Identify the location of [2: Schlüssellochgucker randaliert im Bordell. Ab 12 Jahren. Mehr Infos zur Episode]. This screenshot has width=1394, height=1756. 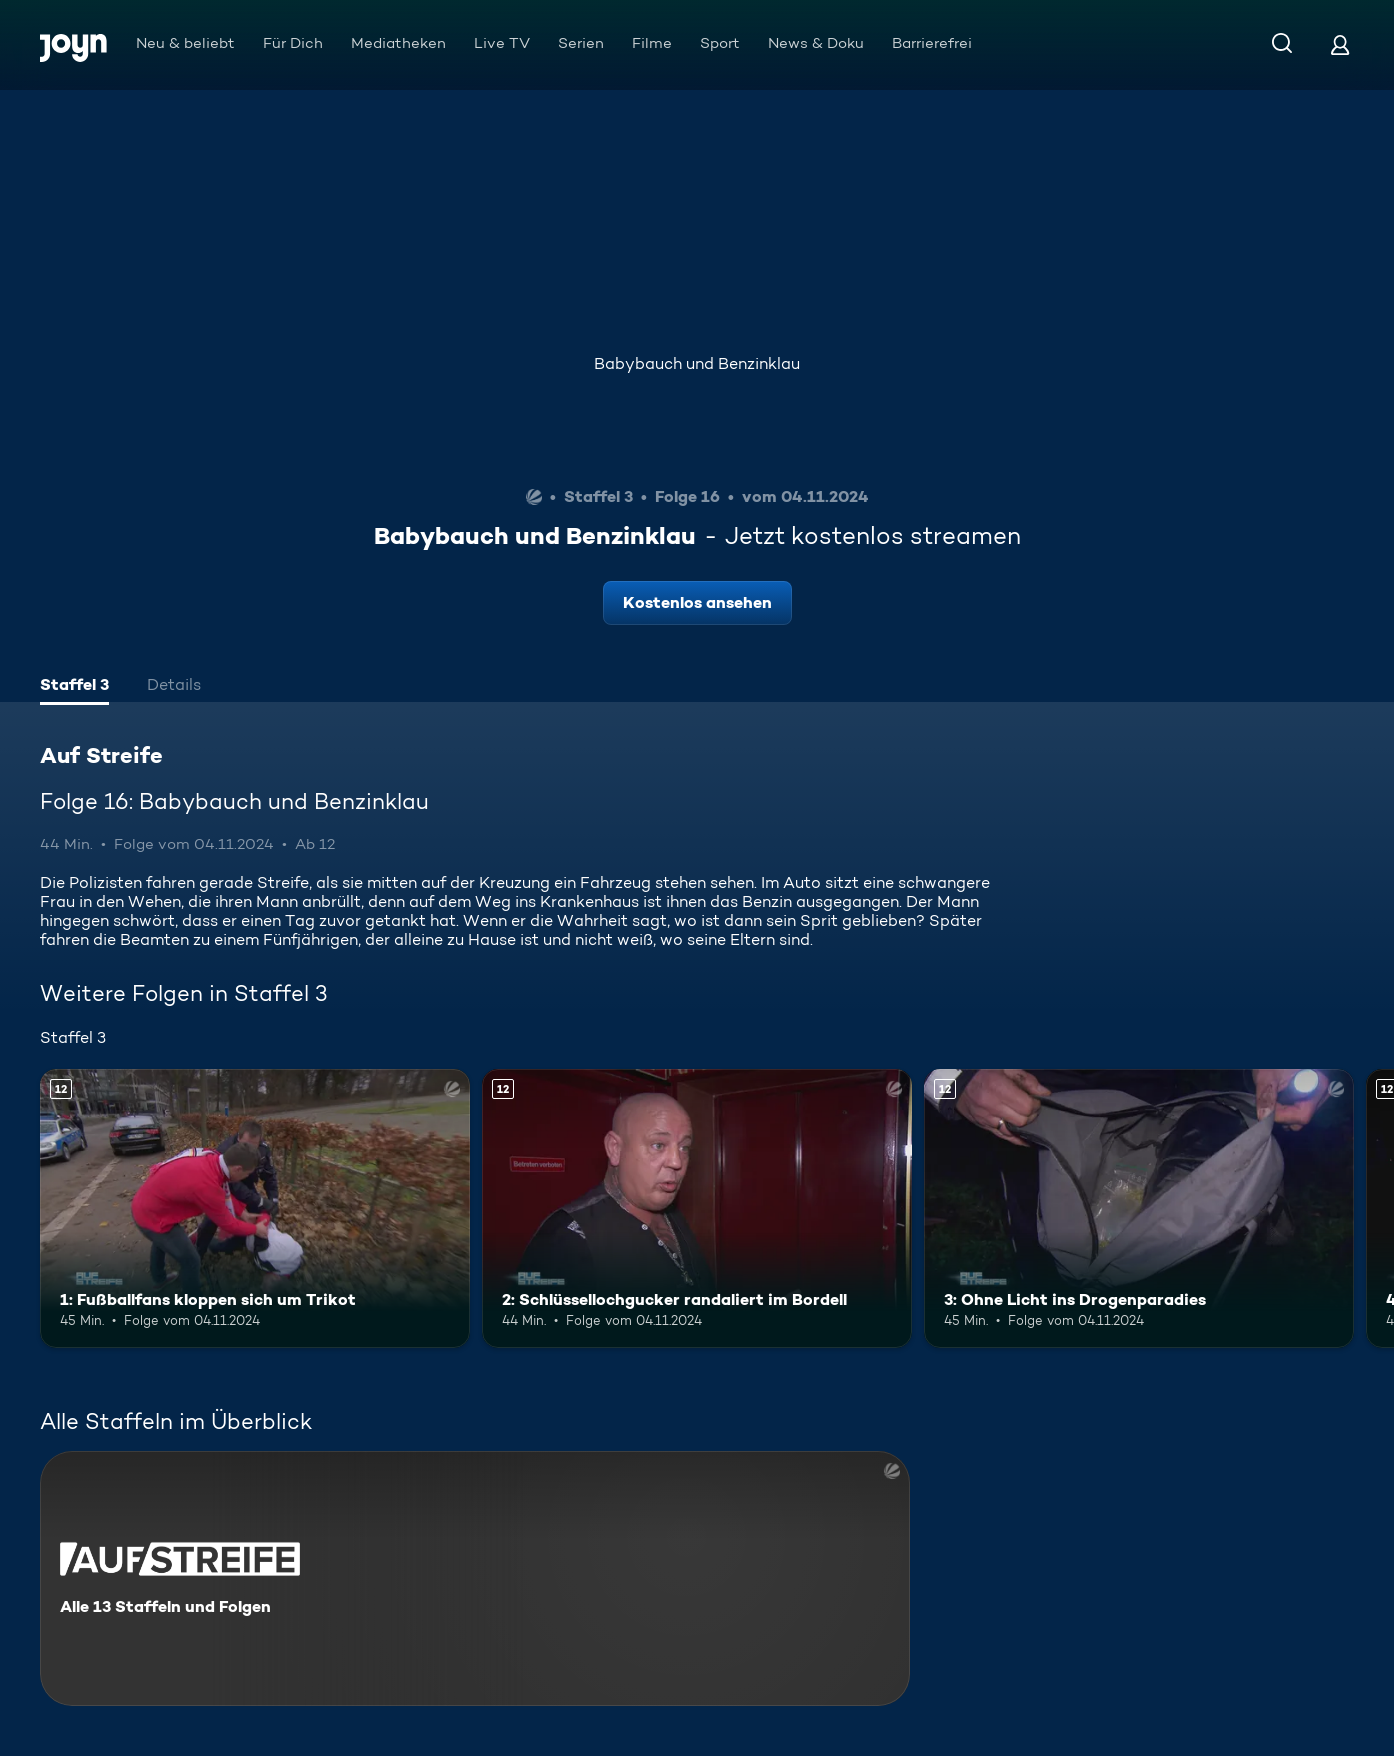
(697, 1209).